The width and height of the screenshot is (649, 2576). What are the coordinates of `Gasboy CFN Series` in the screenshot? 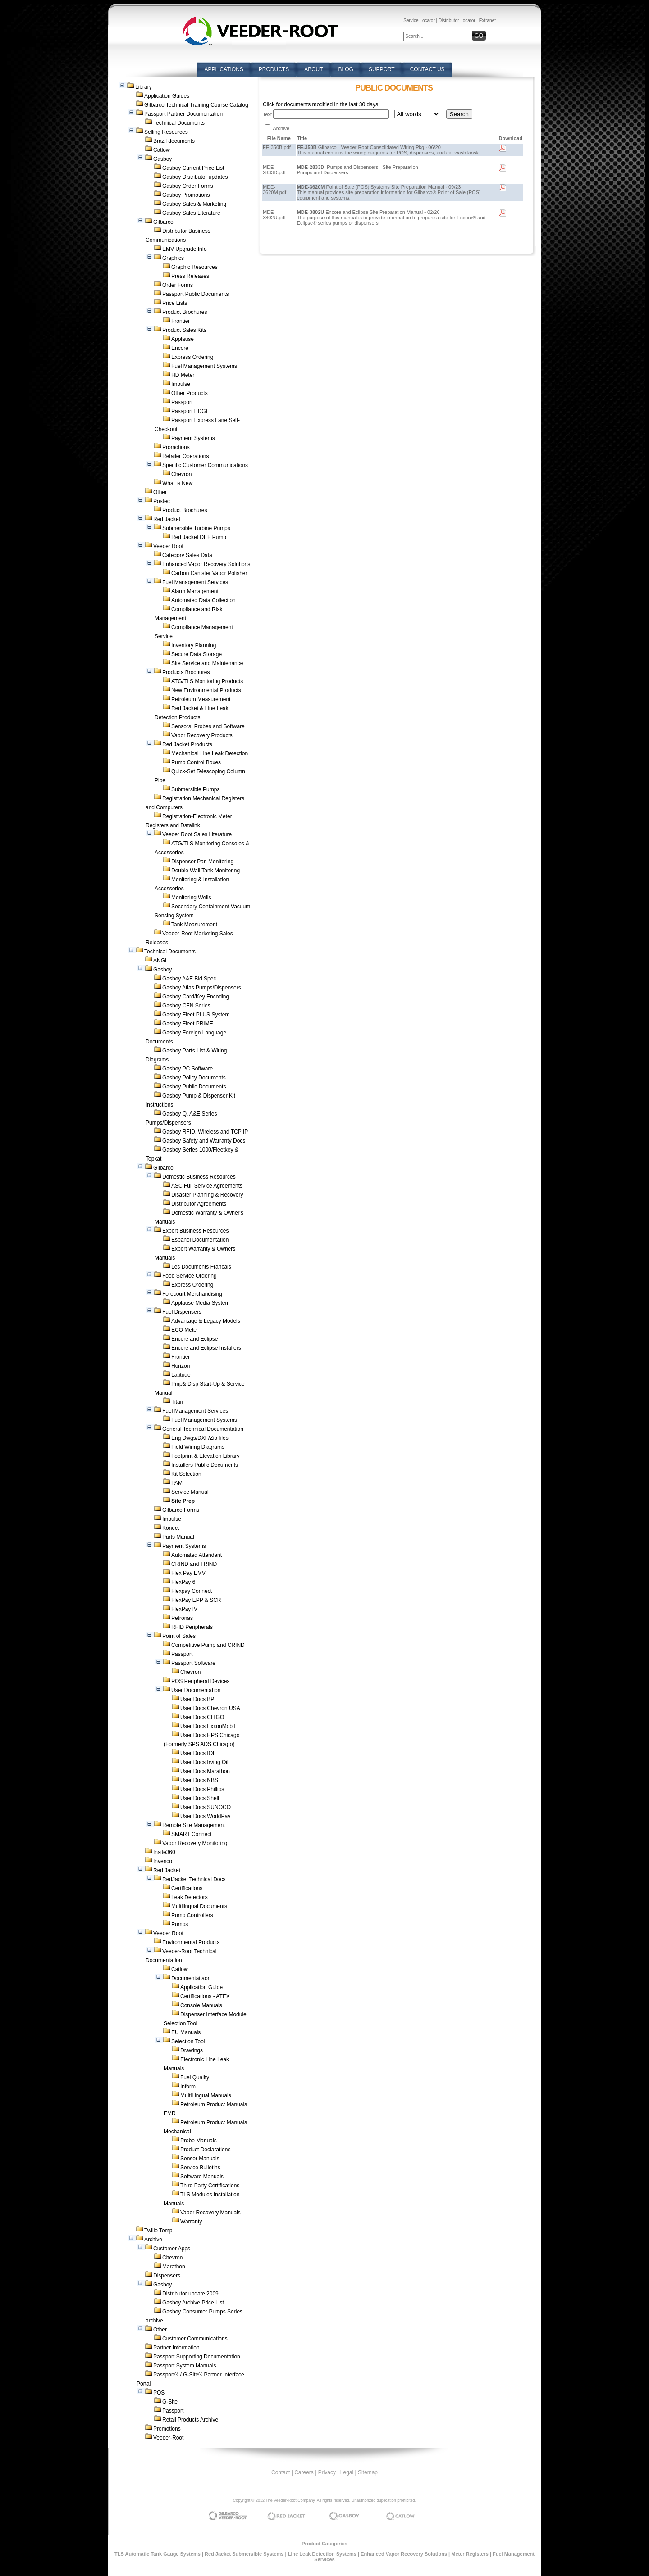 It's located at (186, 1005).